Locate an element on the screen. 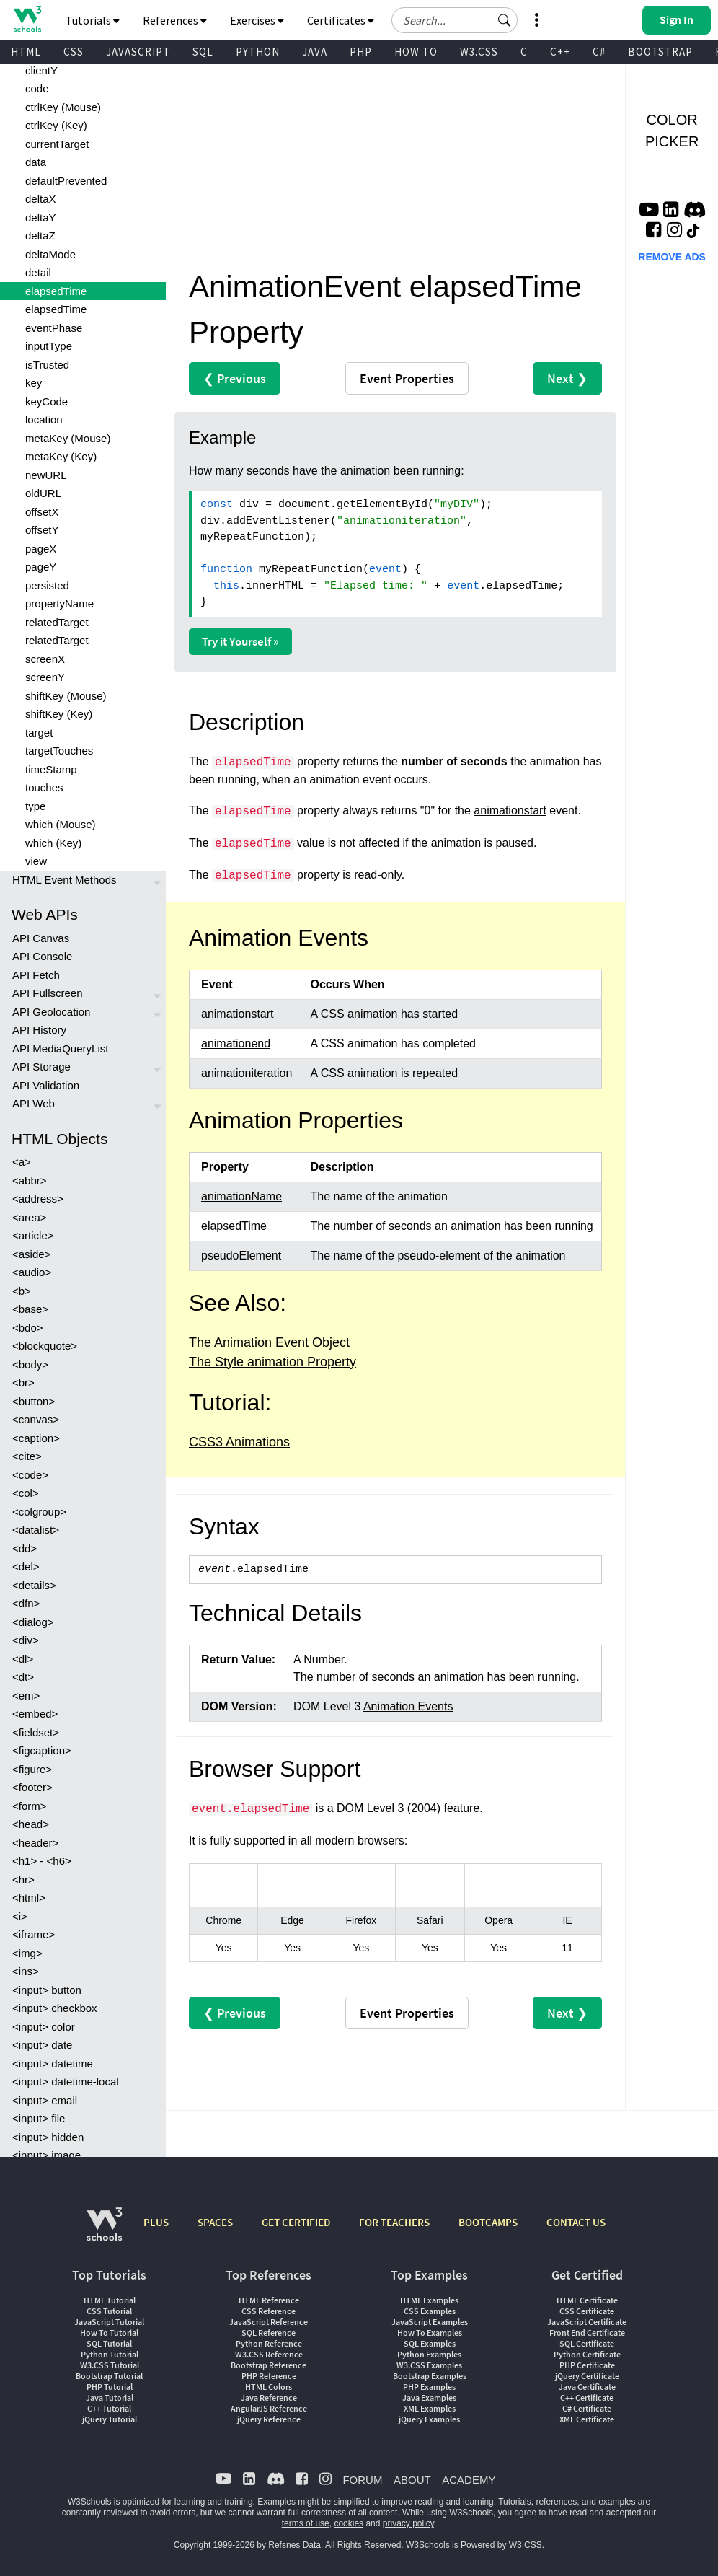 The image size is (718, 2576). ABOUT is located at coordinates (412, 2480).